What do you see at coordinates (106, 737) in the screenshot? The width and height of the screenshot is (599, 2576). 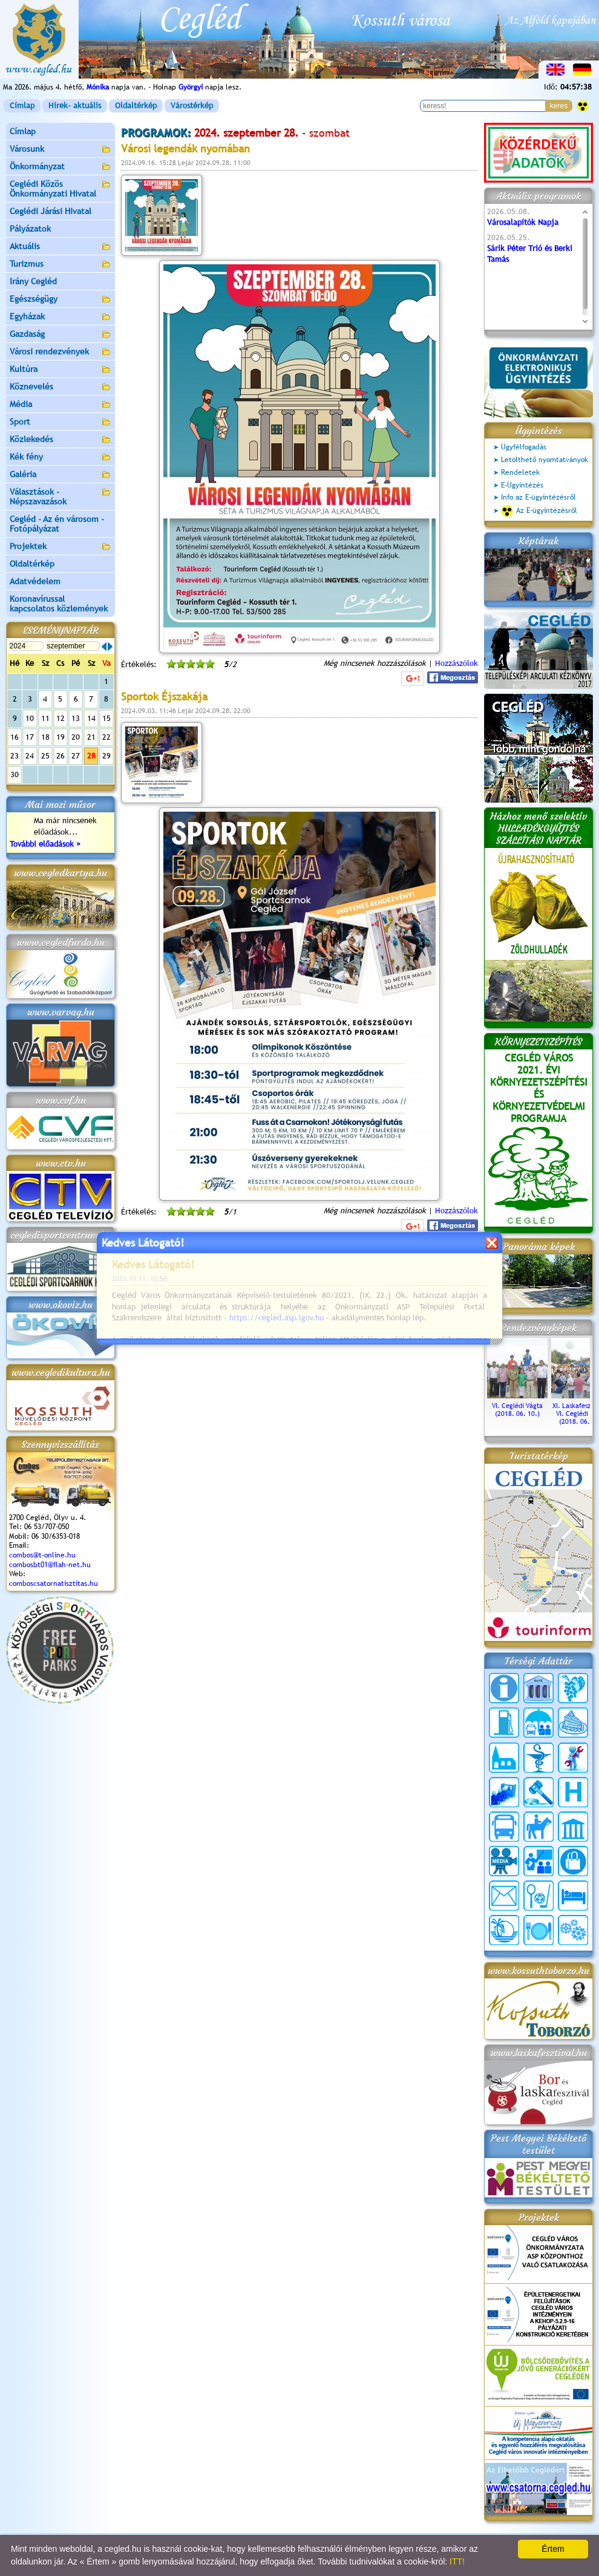 I see `22` at bounding box center [106, 737].